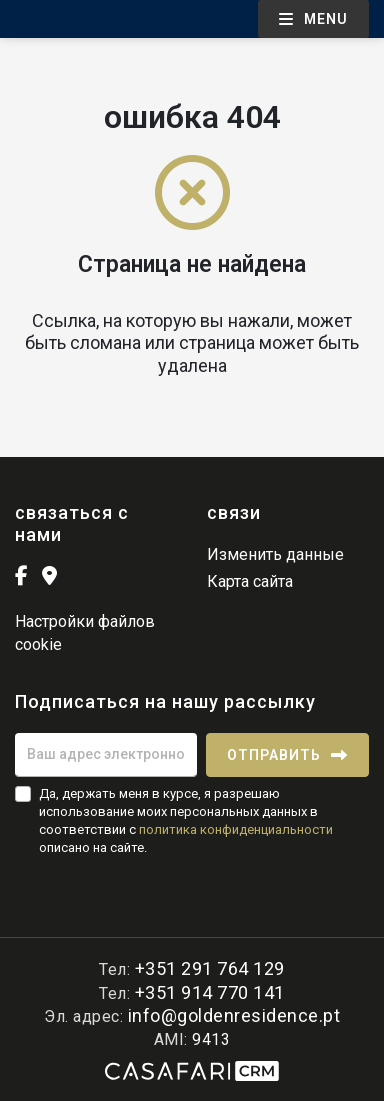 The image size is (384, 1101). What do you see at coordinates (236, 829) in the screenshot?
I see `политика конфиденциальности` at bounding box center [236, 829].